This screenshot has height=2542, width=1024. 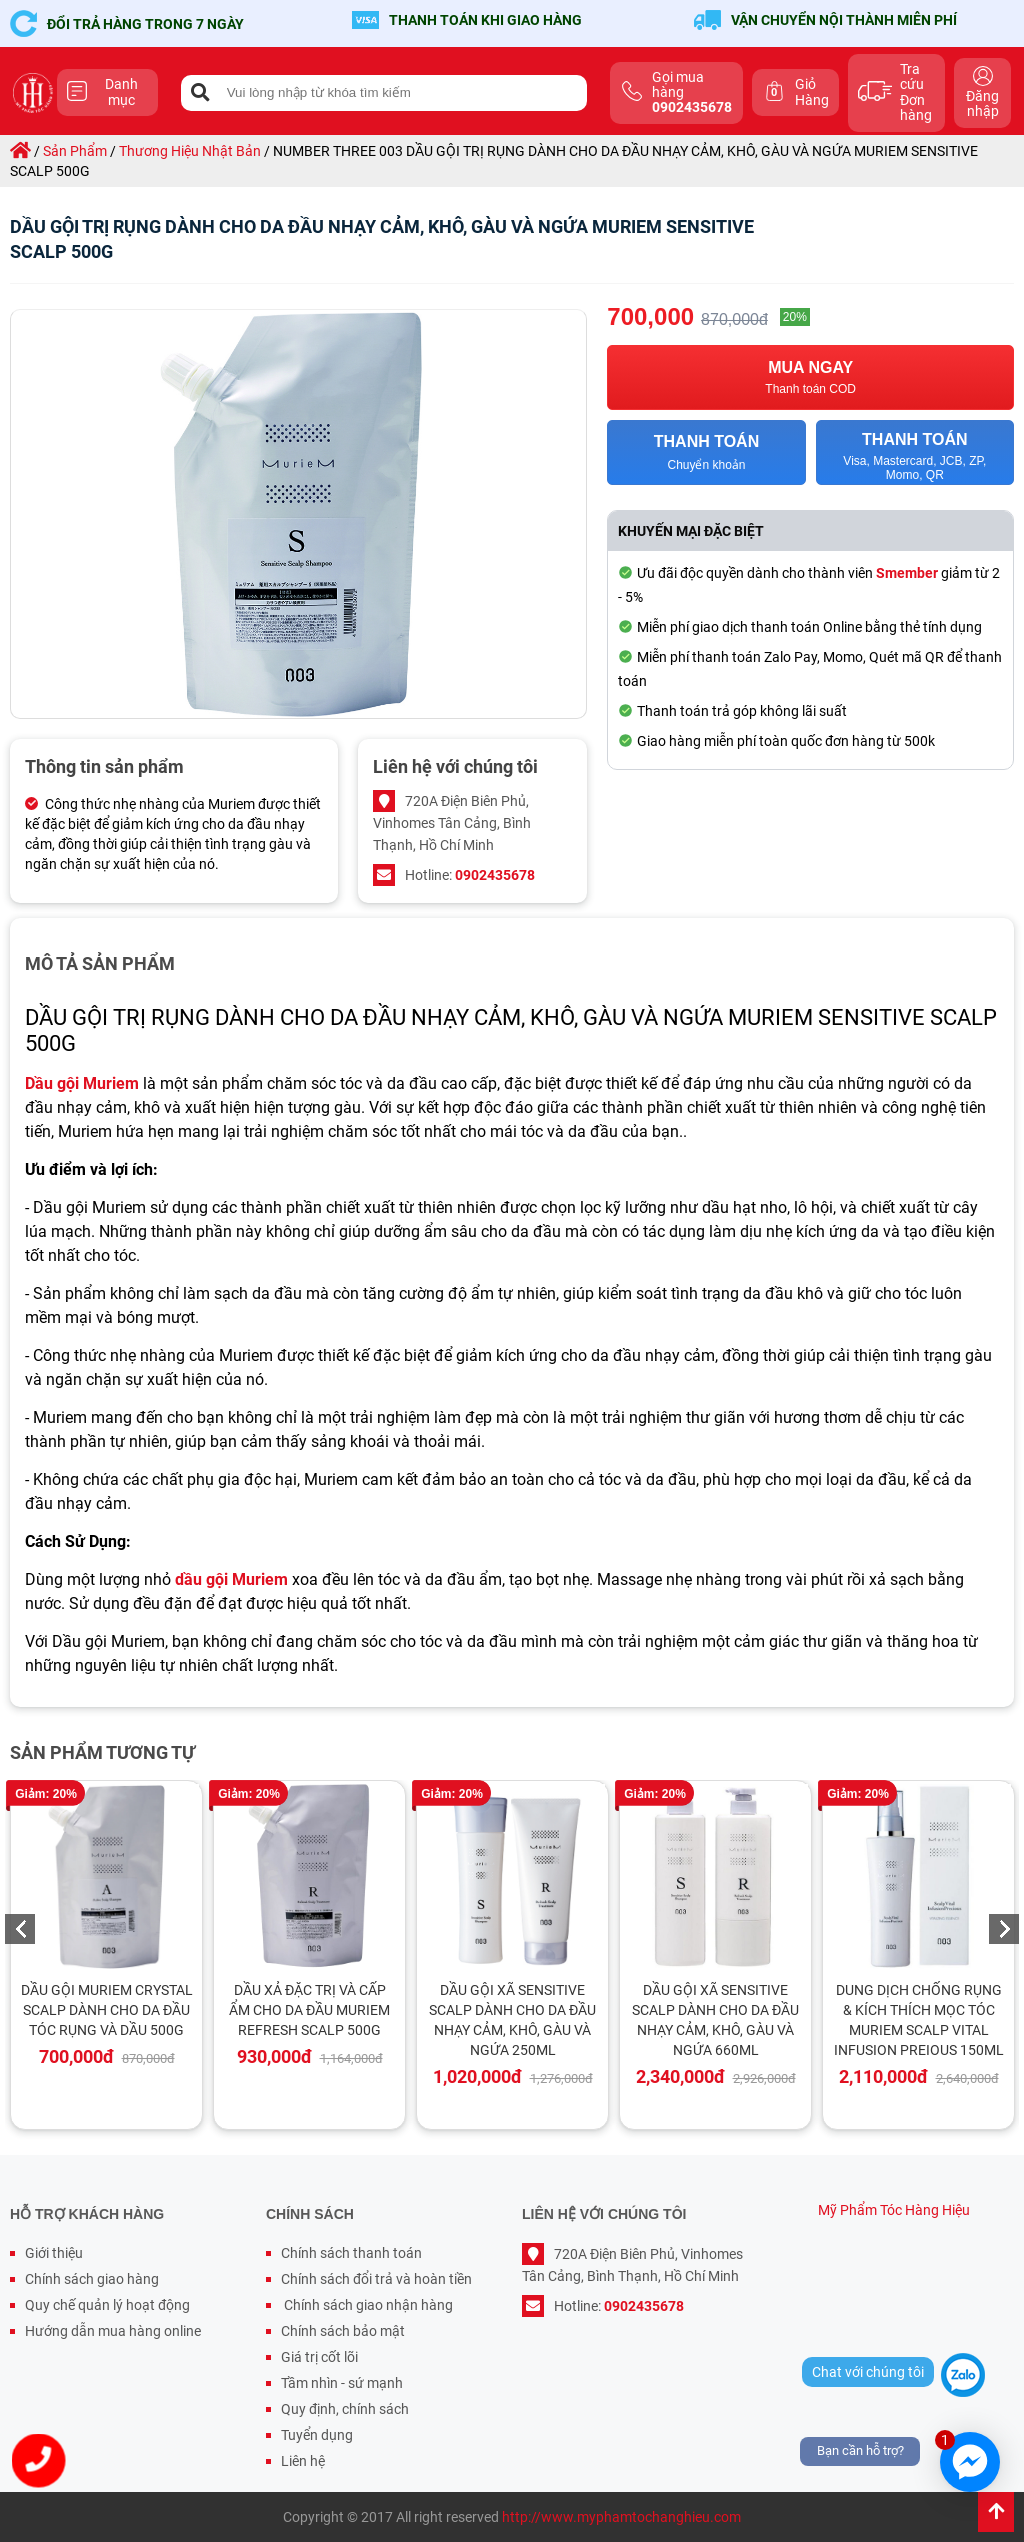 I want to click on sản phẩm, so click(x=75, y=151).